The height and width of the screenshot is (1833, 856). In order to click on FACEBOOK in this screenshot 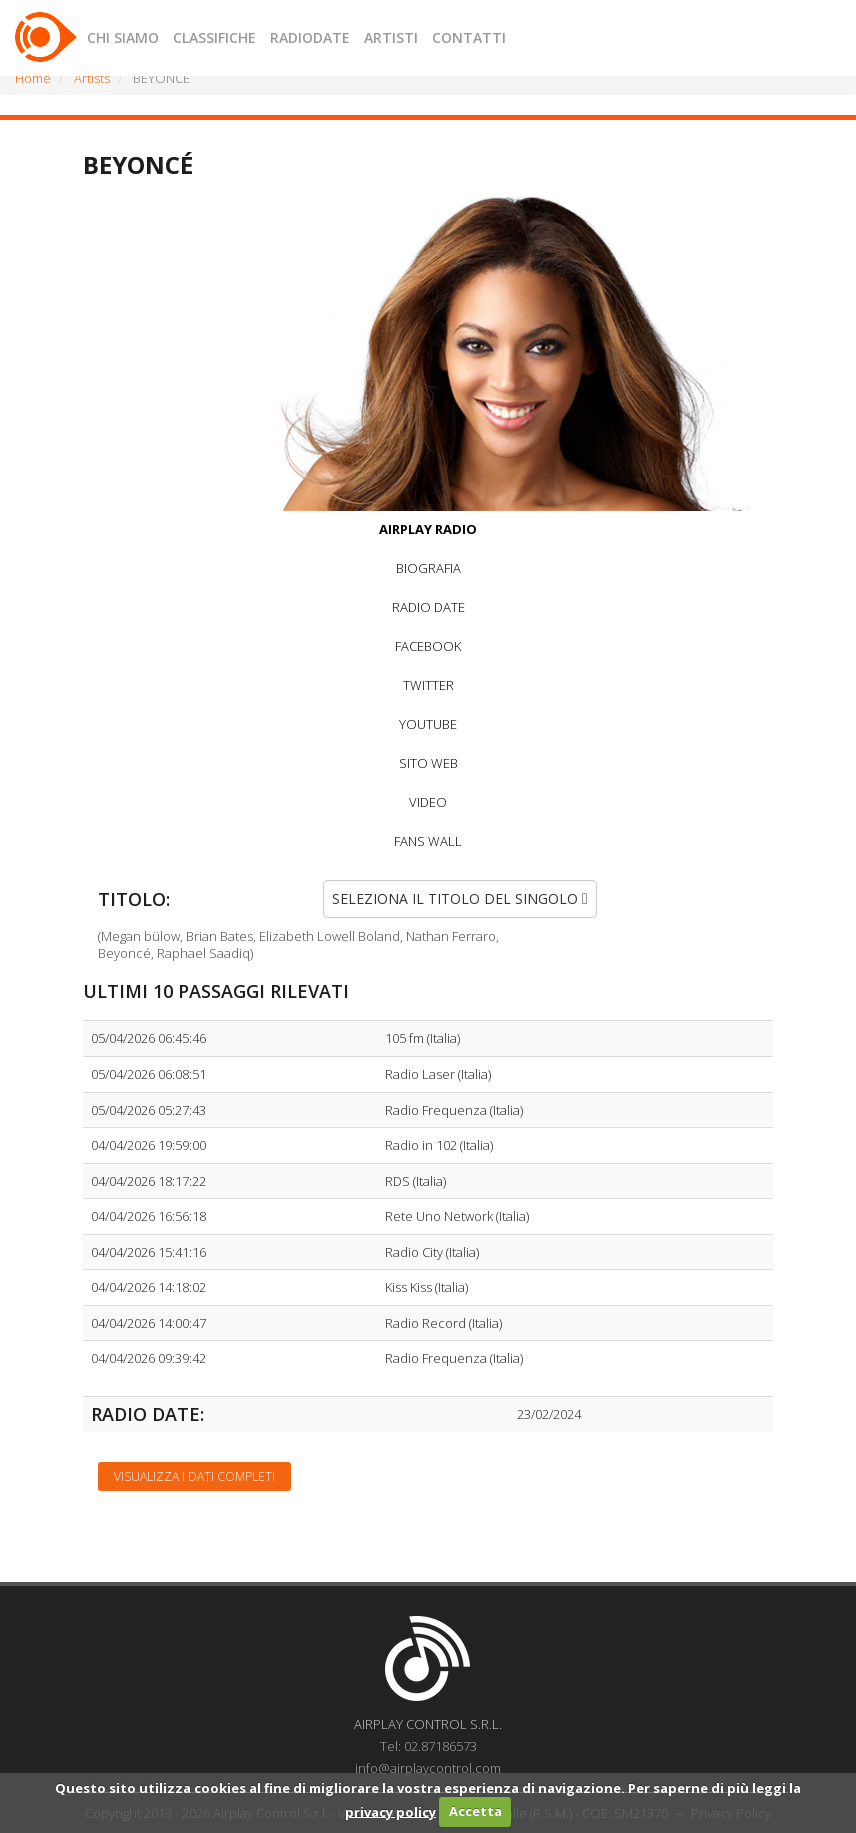, I will do `click(428, 646)`.